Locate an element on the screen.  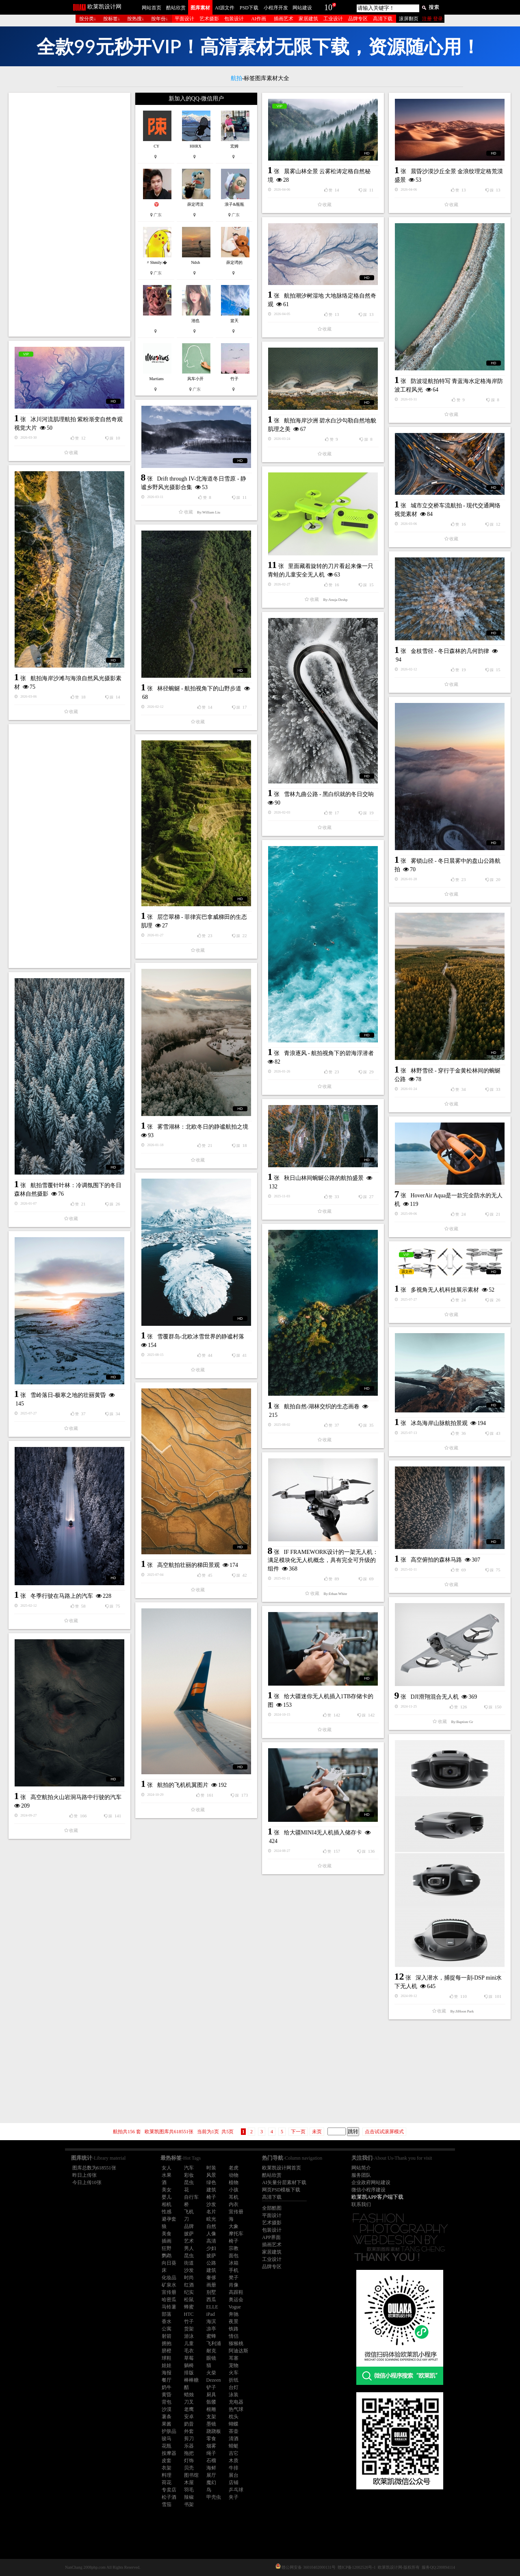
灯饰 is located at coordinates (189, 2460).